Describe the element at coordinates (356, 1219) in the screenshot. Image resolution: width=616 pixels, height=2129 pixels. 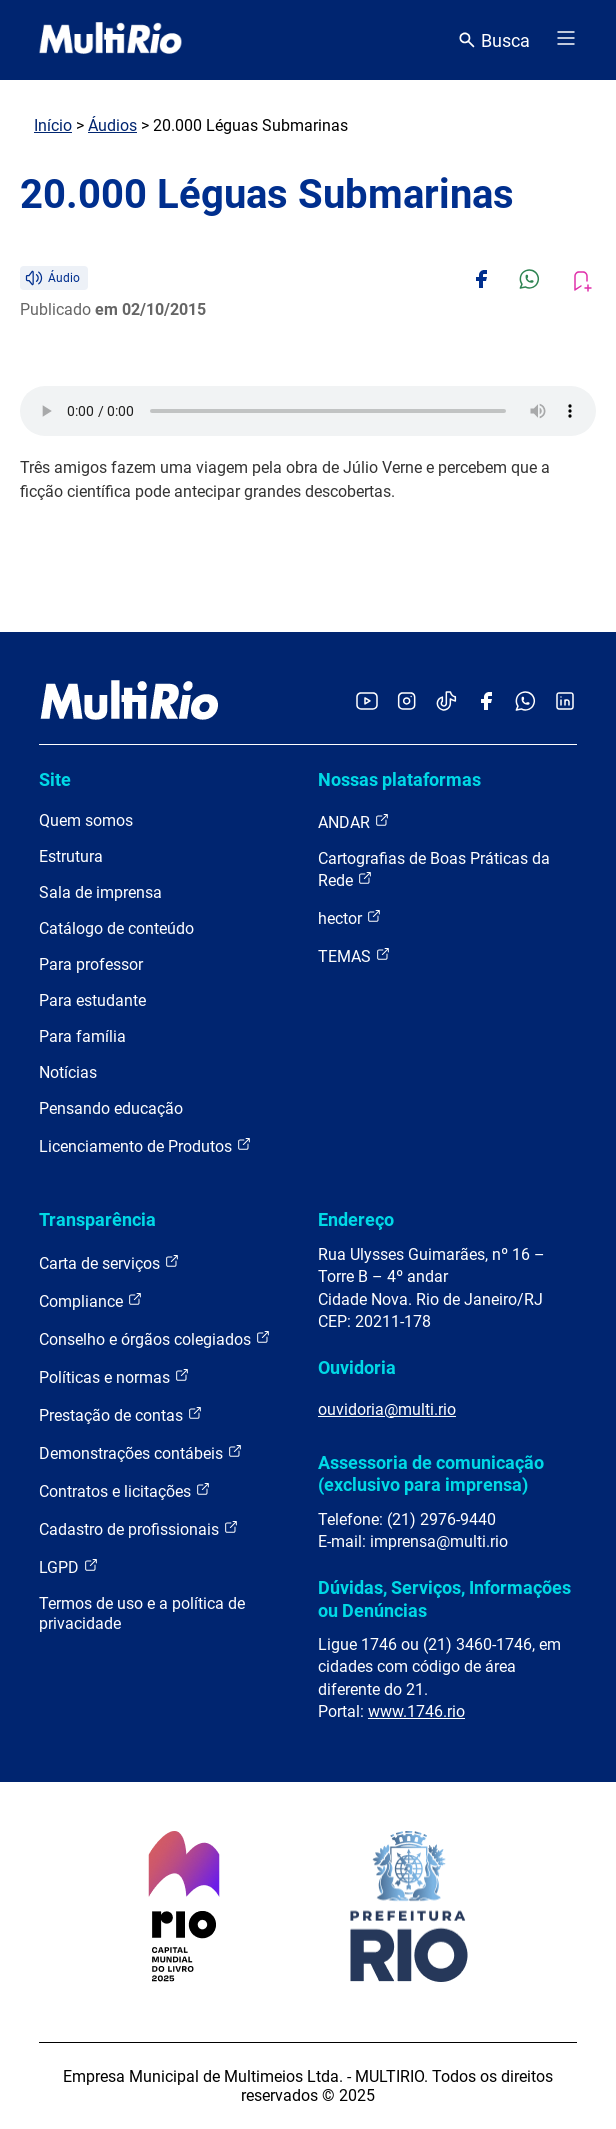
I see `Endereço` at that location.